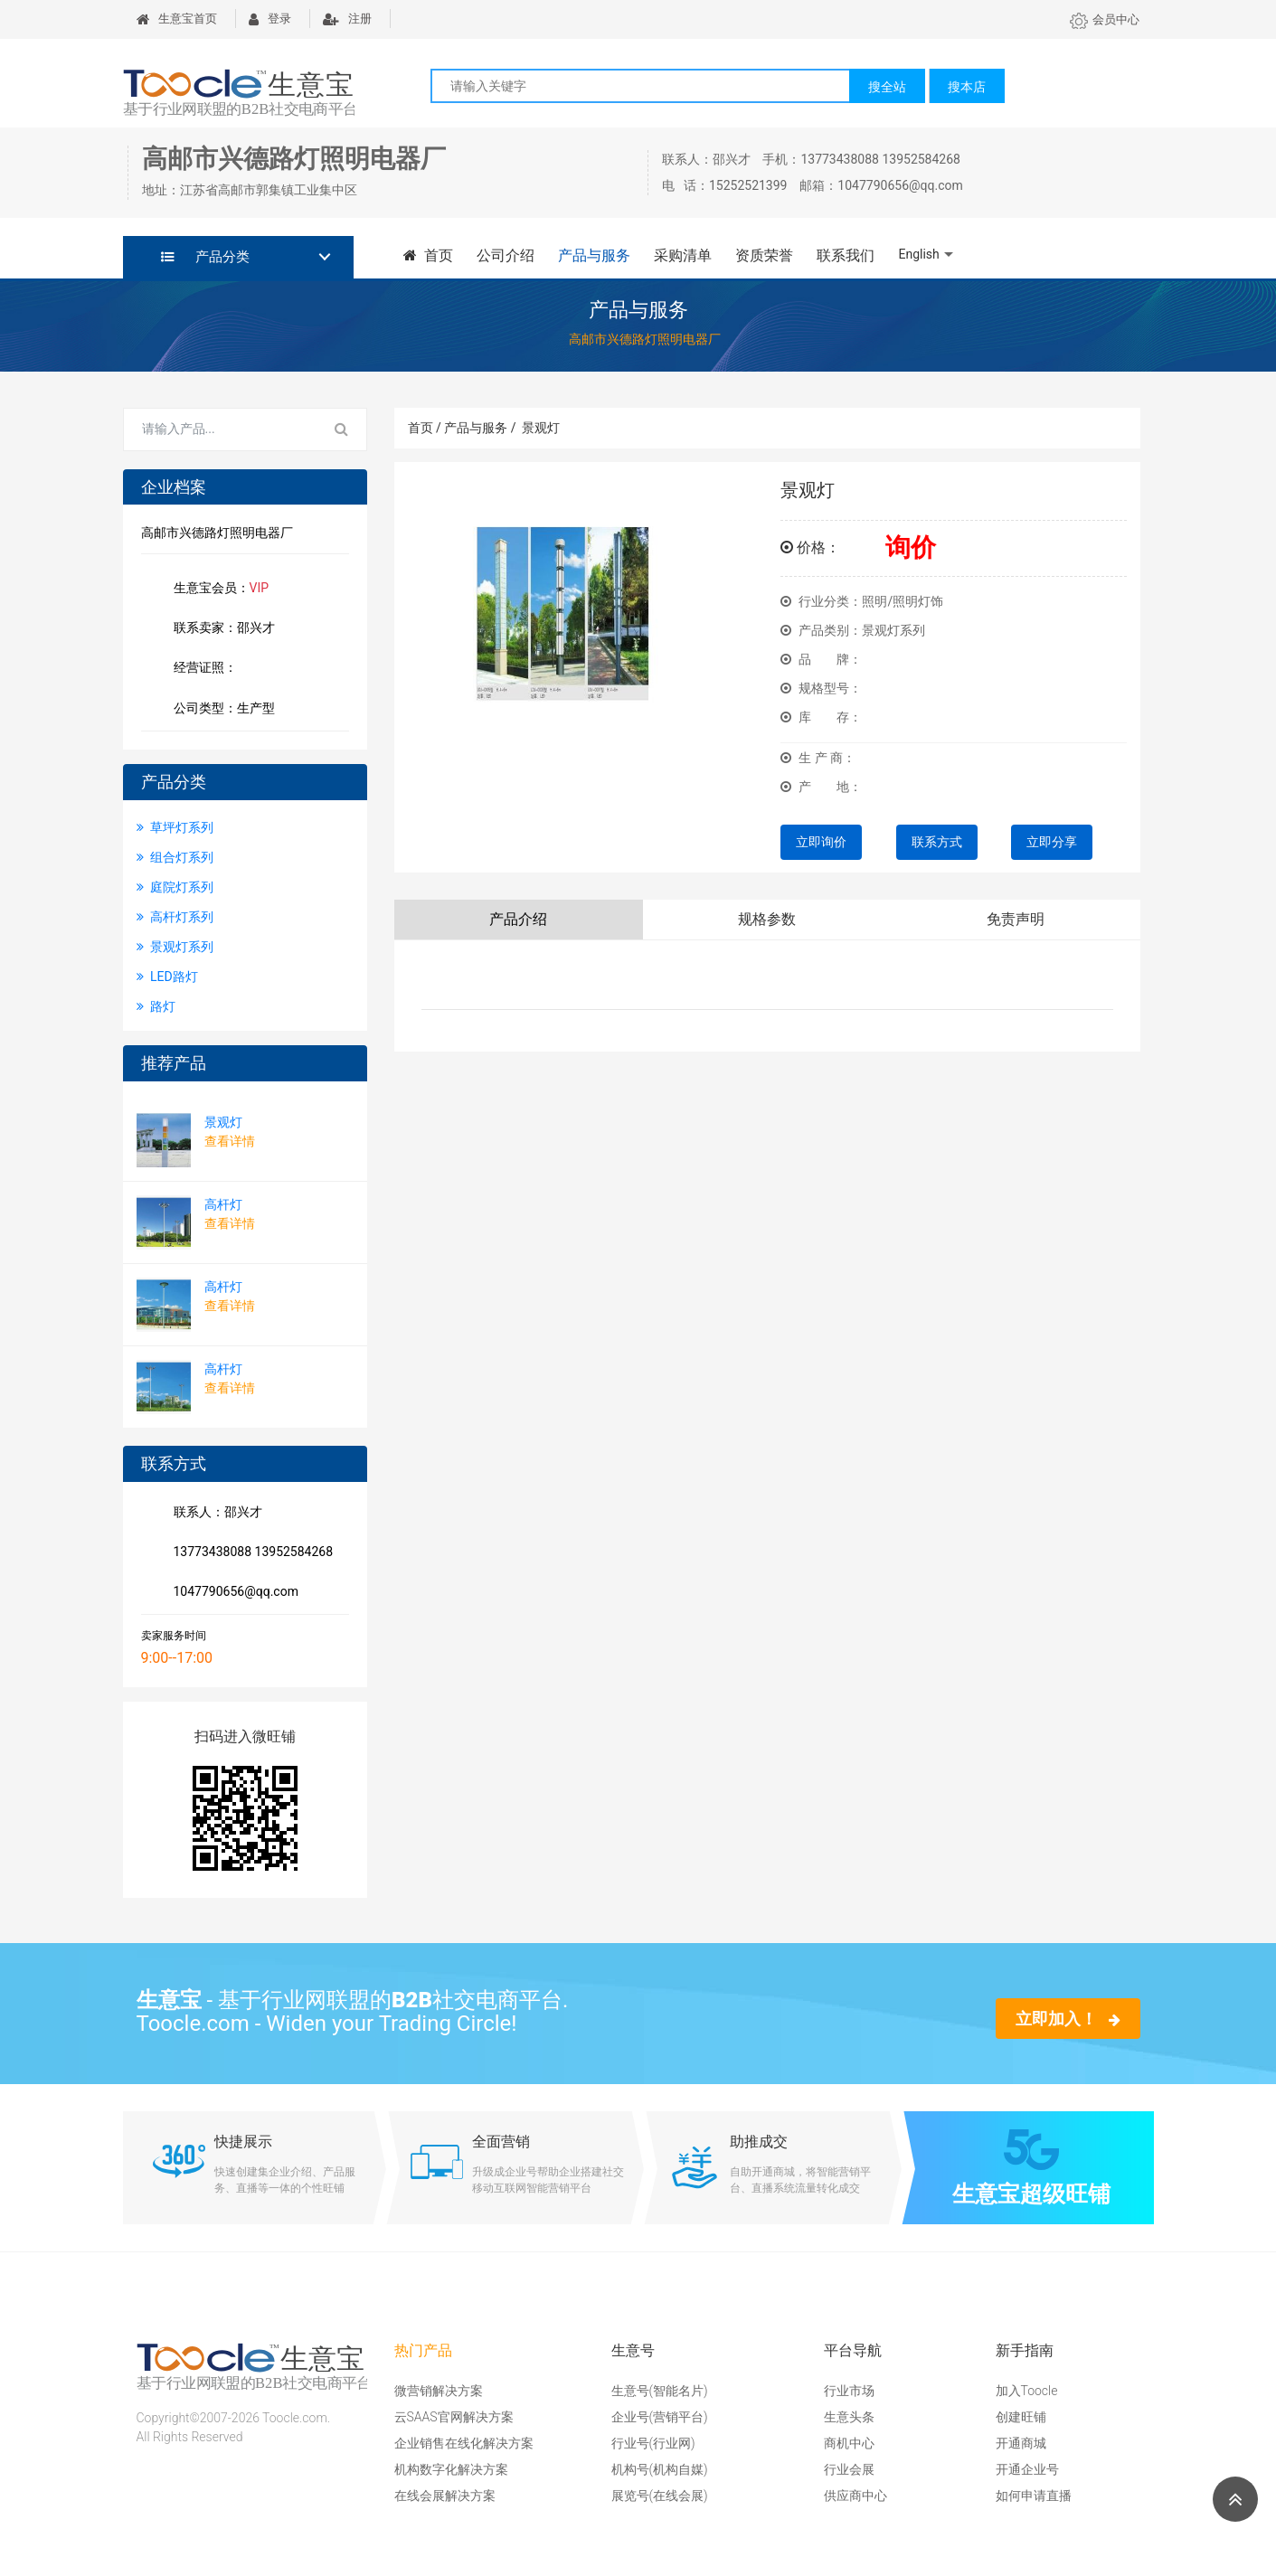 This screenshot has height=2576, width=1276. Describe the element at coordinates (462, 427) in the screenshot. I see `首页 / 产品与服务` at that location.